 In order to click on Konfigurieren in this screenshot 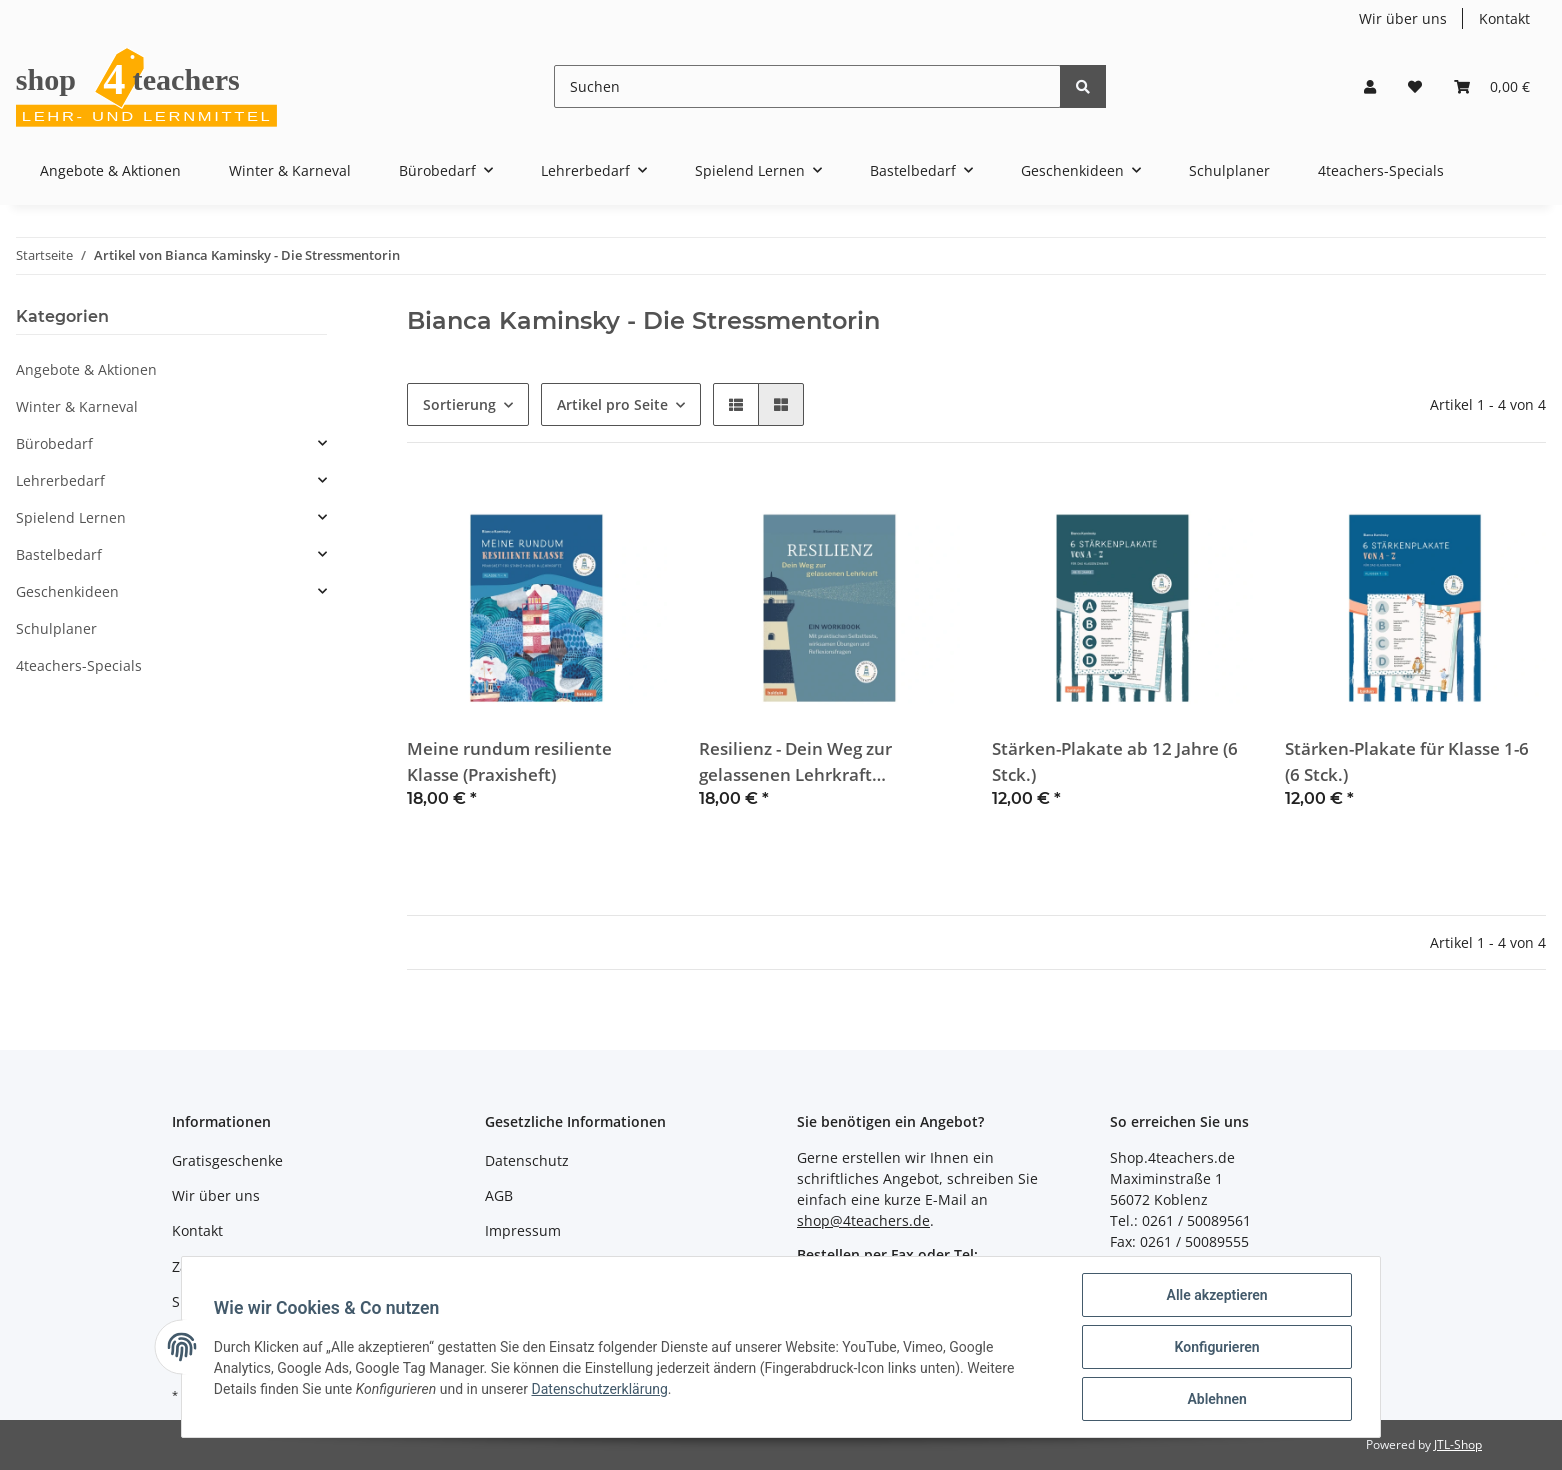, I will do `click(1216, 1347)`.